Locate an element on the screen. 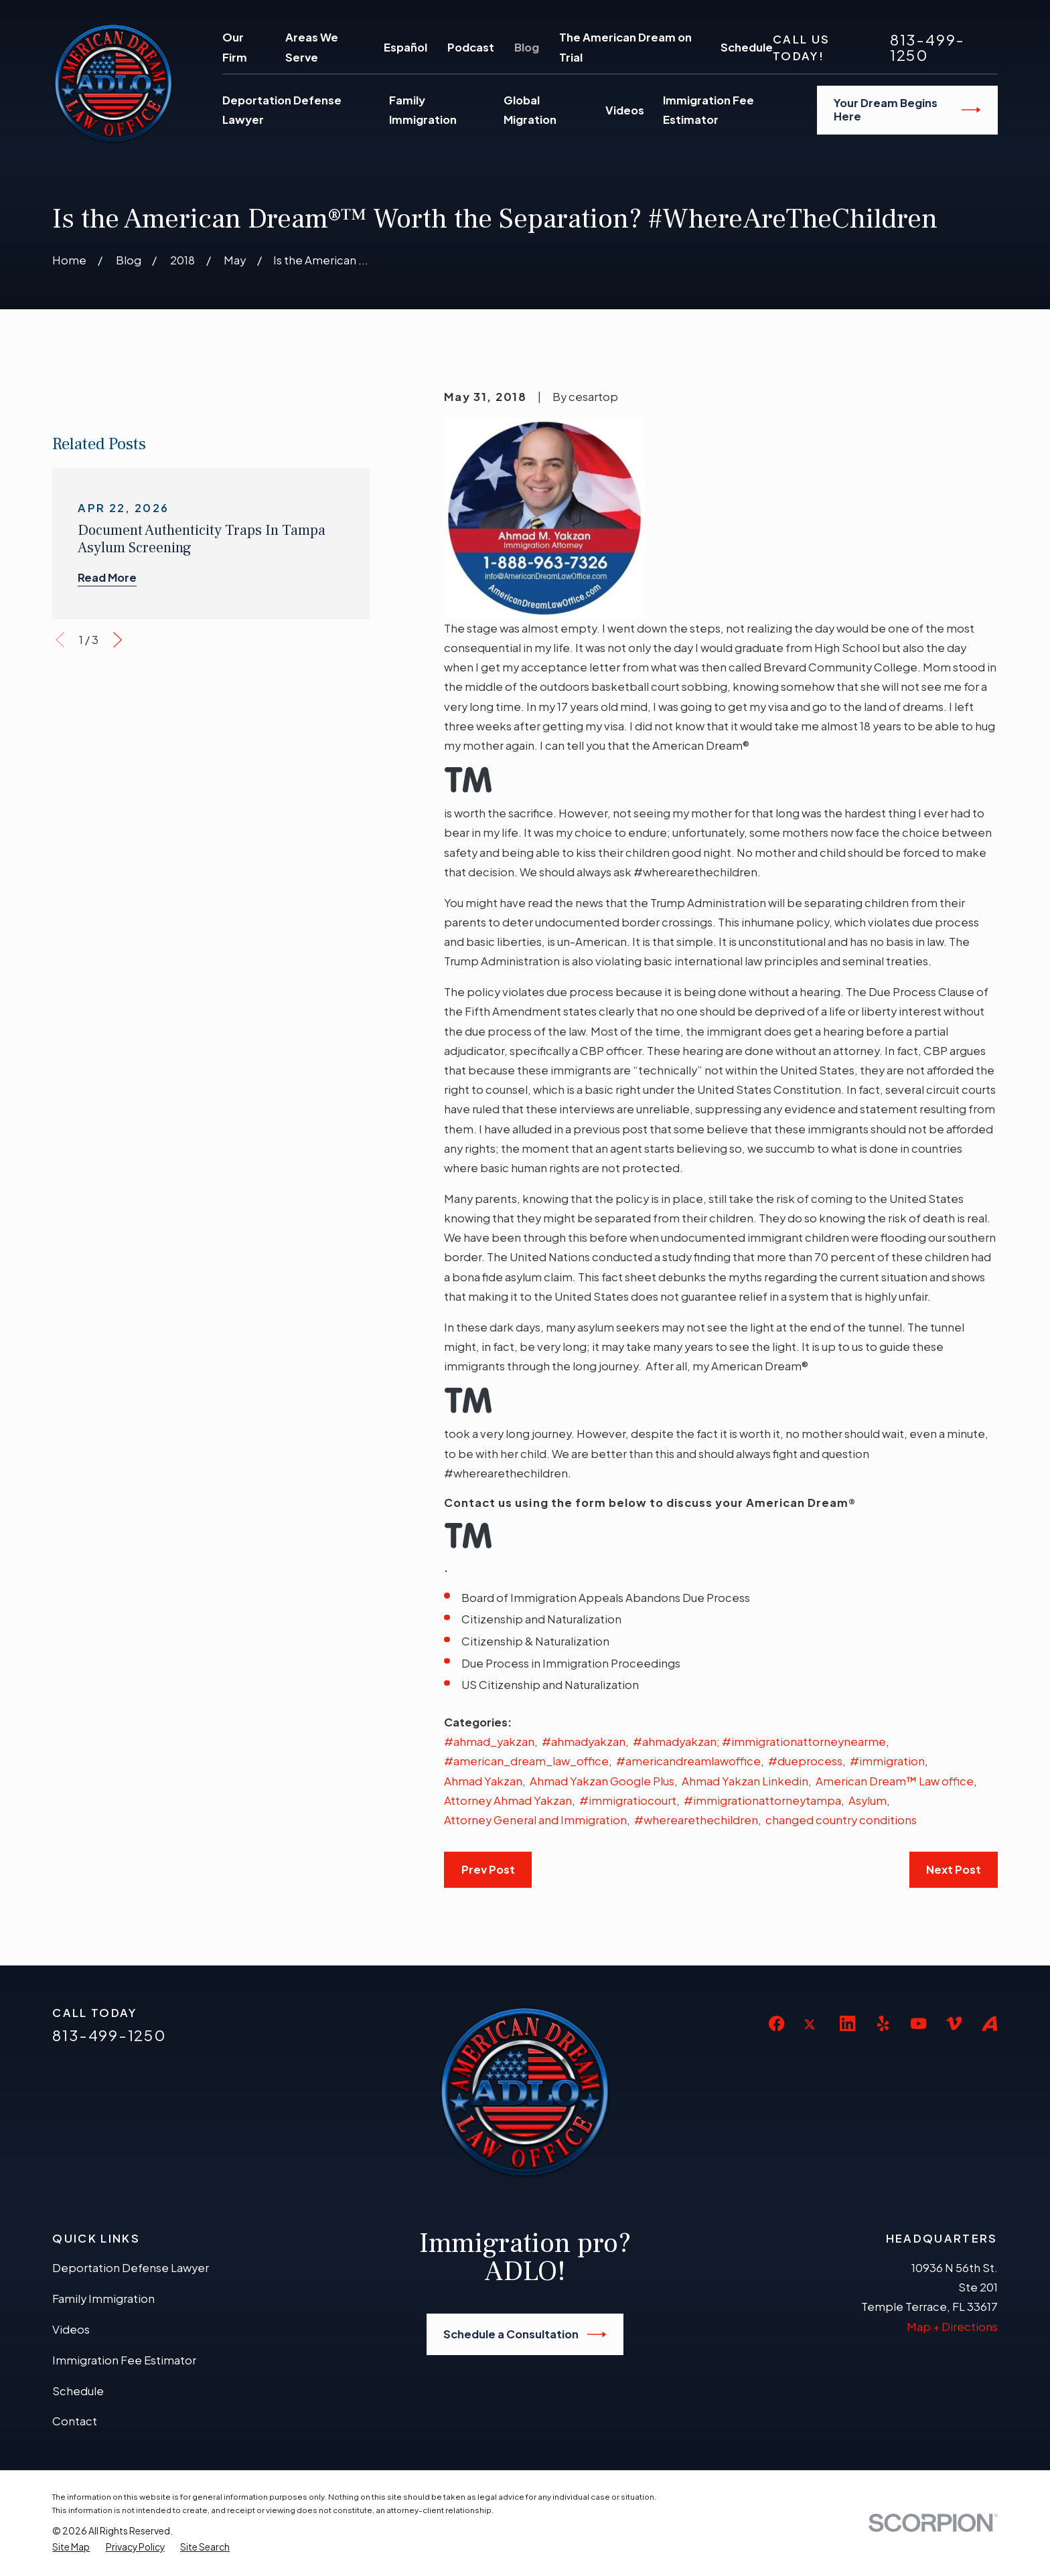  changed country conditions is located at coordinates (841, 1820).